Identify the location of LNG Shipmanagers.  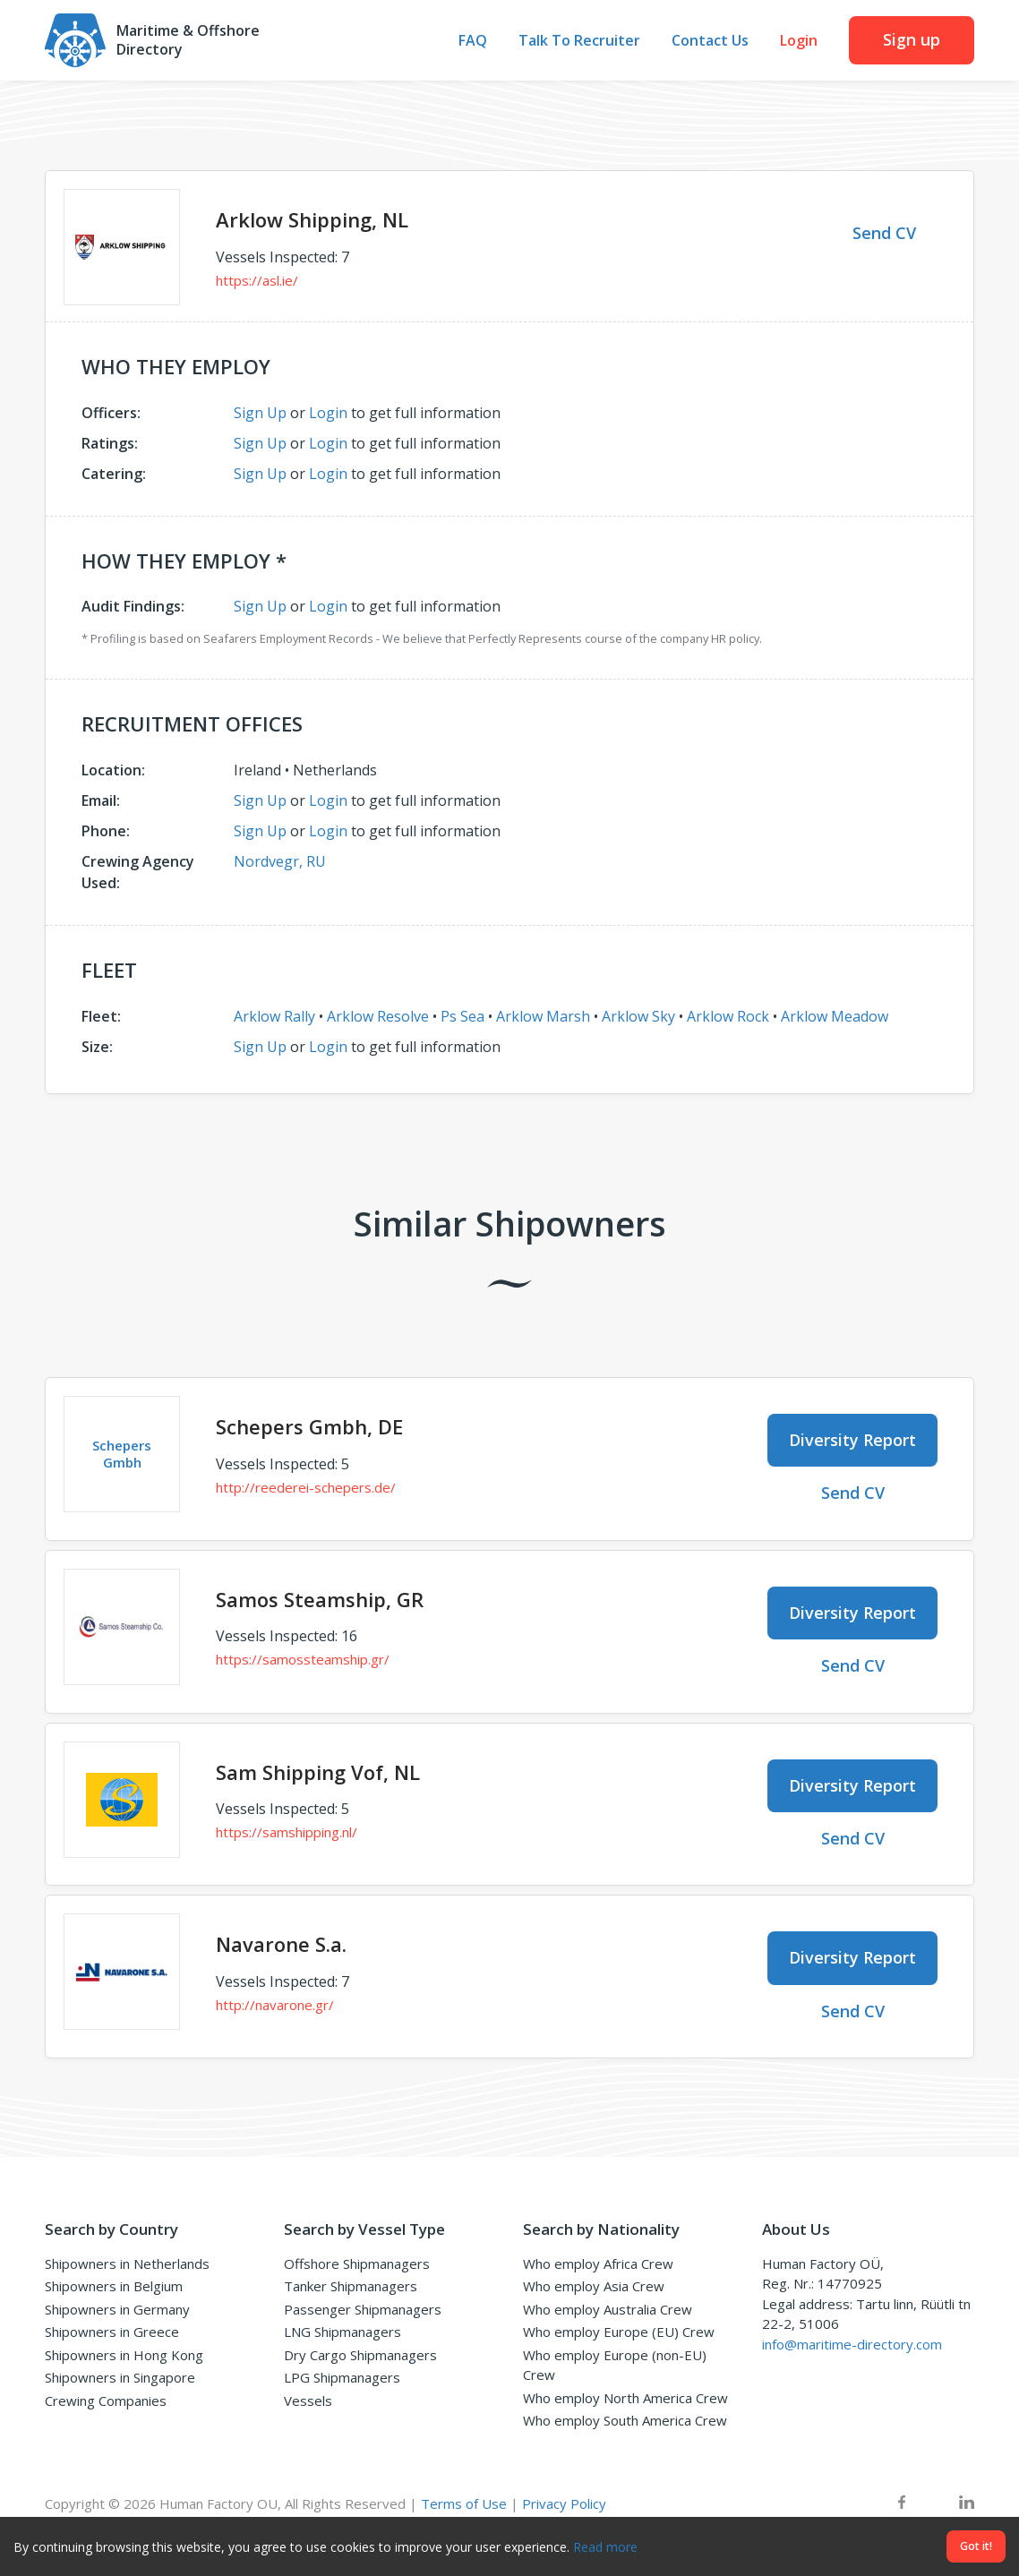
(342, 2332).